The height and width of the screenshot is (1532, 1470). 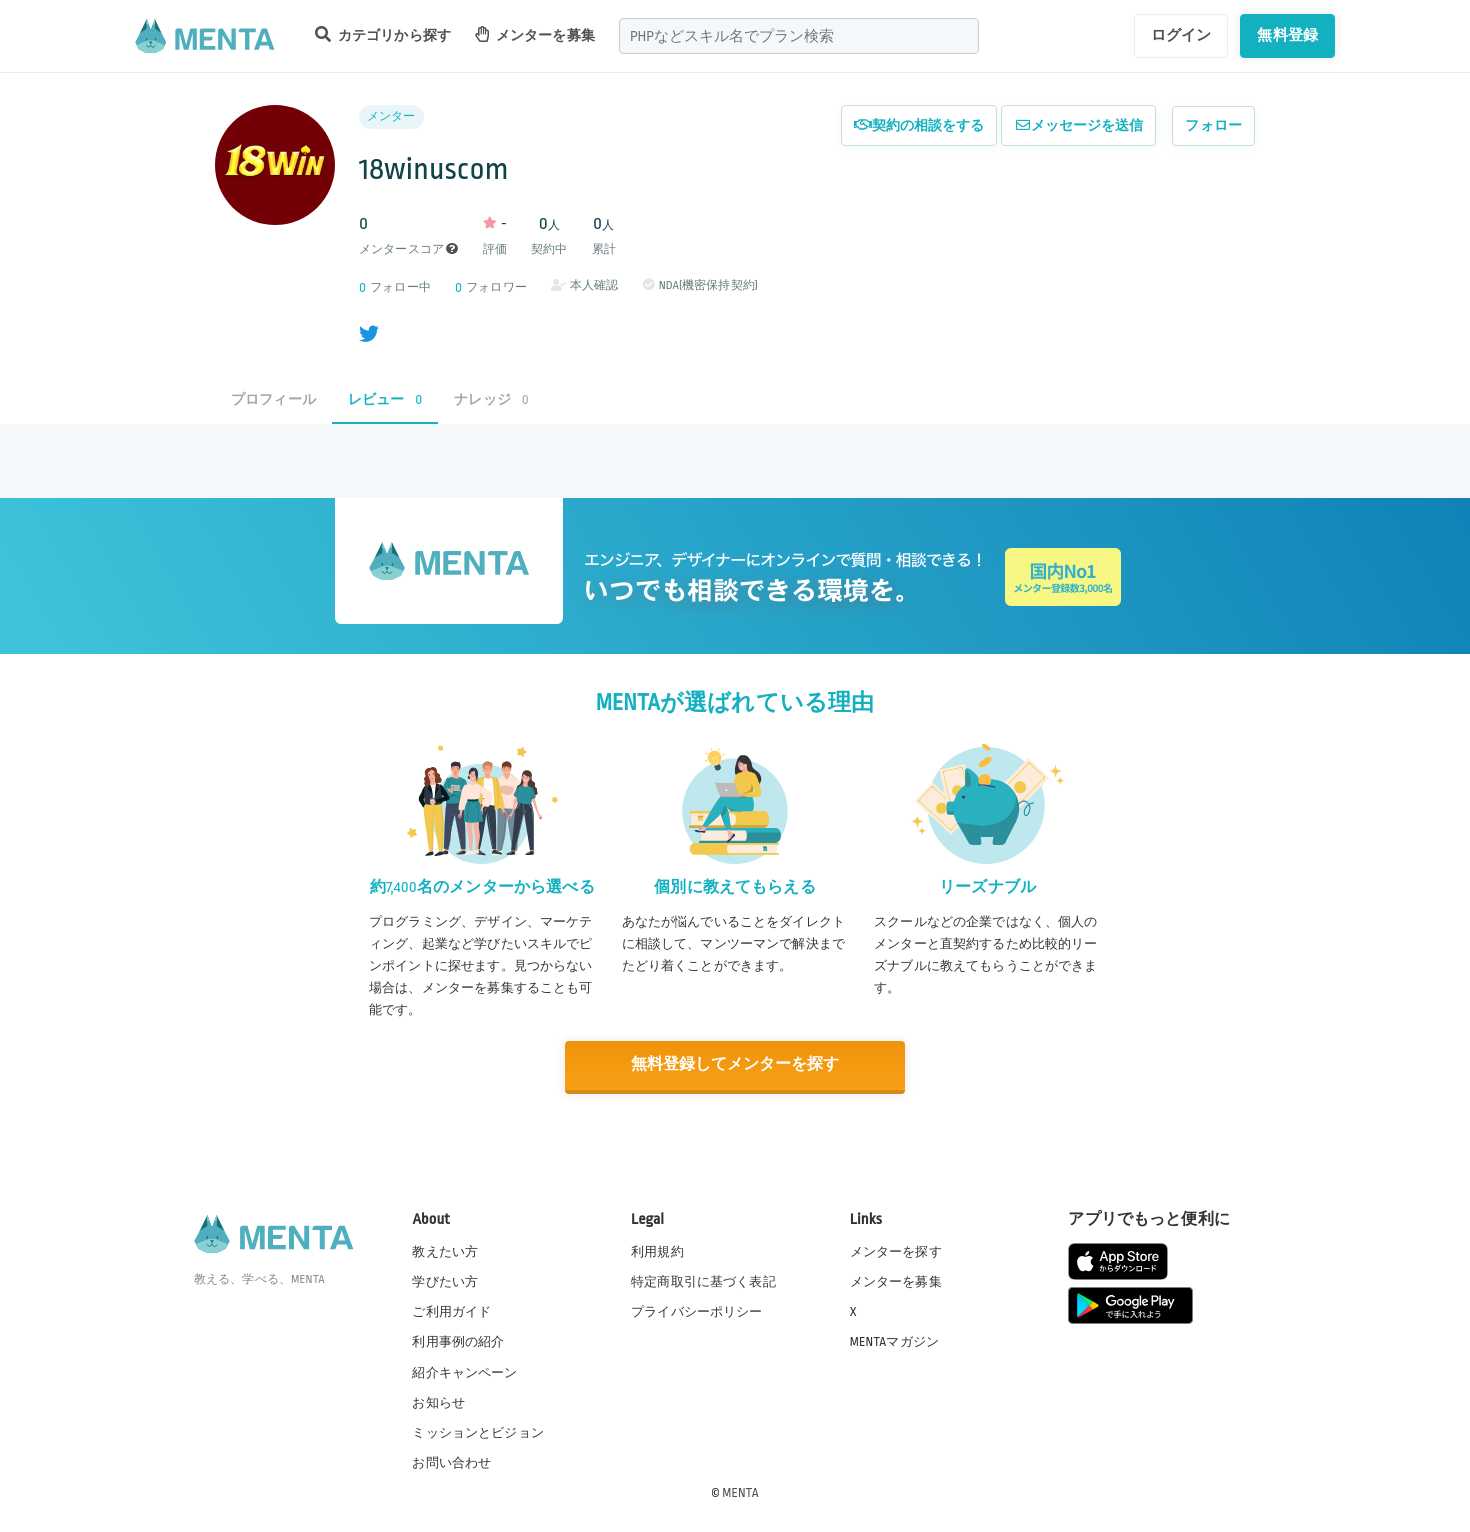 What do you see at coordinates (896, 1251) in the screenshot?
I see `メンターを探す` at bounding box center [896, 1251].